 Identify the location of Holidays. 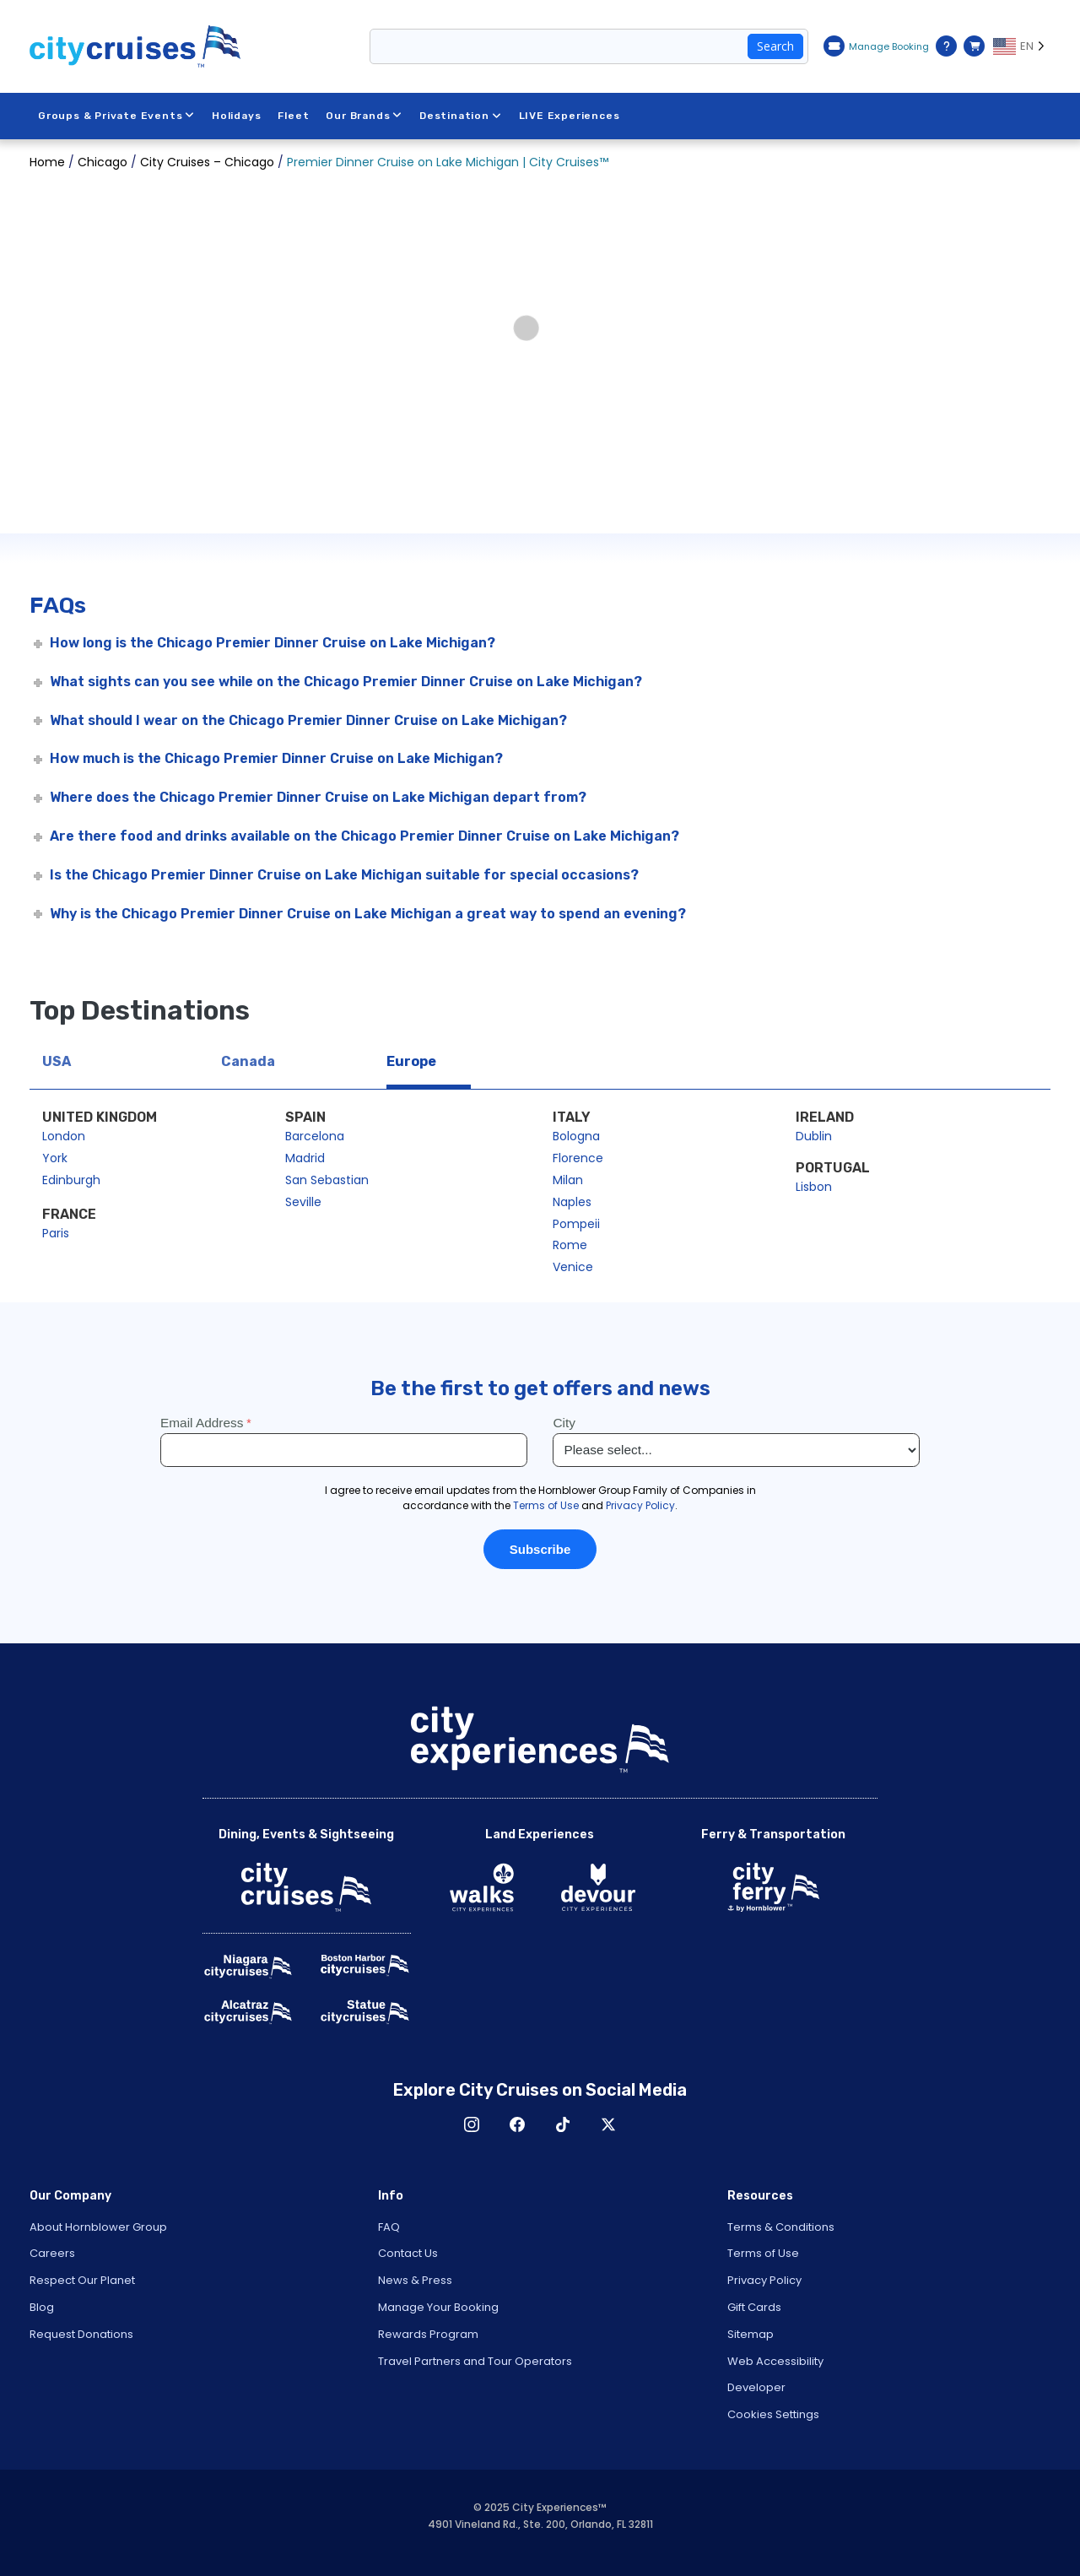
(236, 116).